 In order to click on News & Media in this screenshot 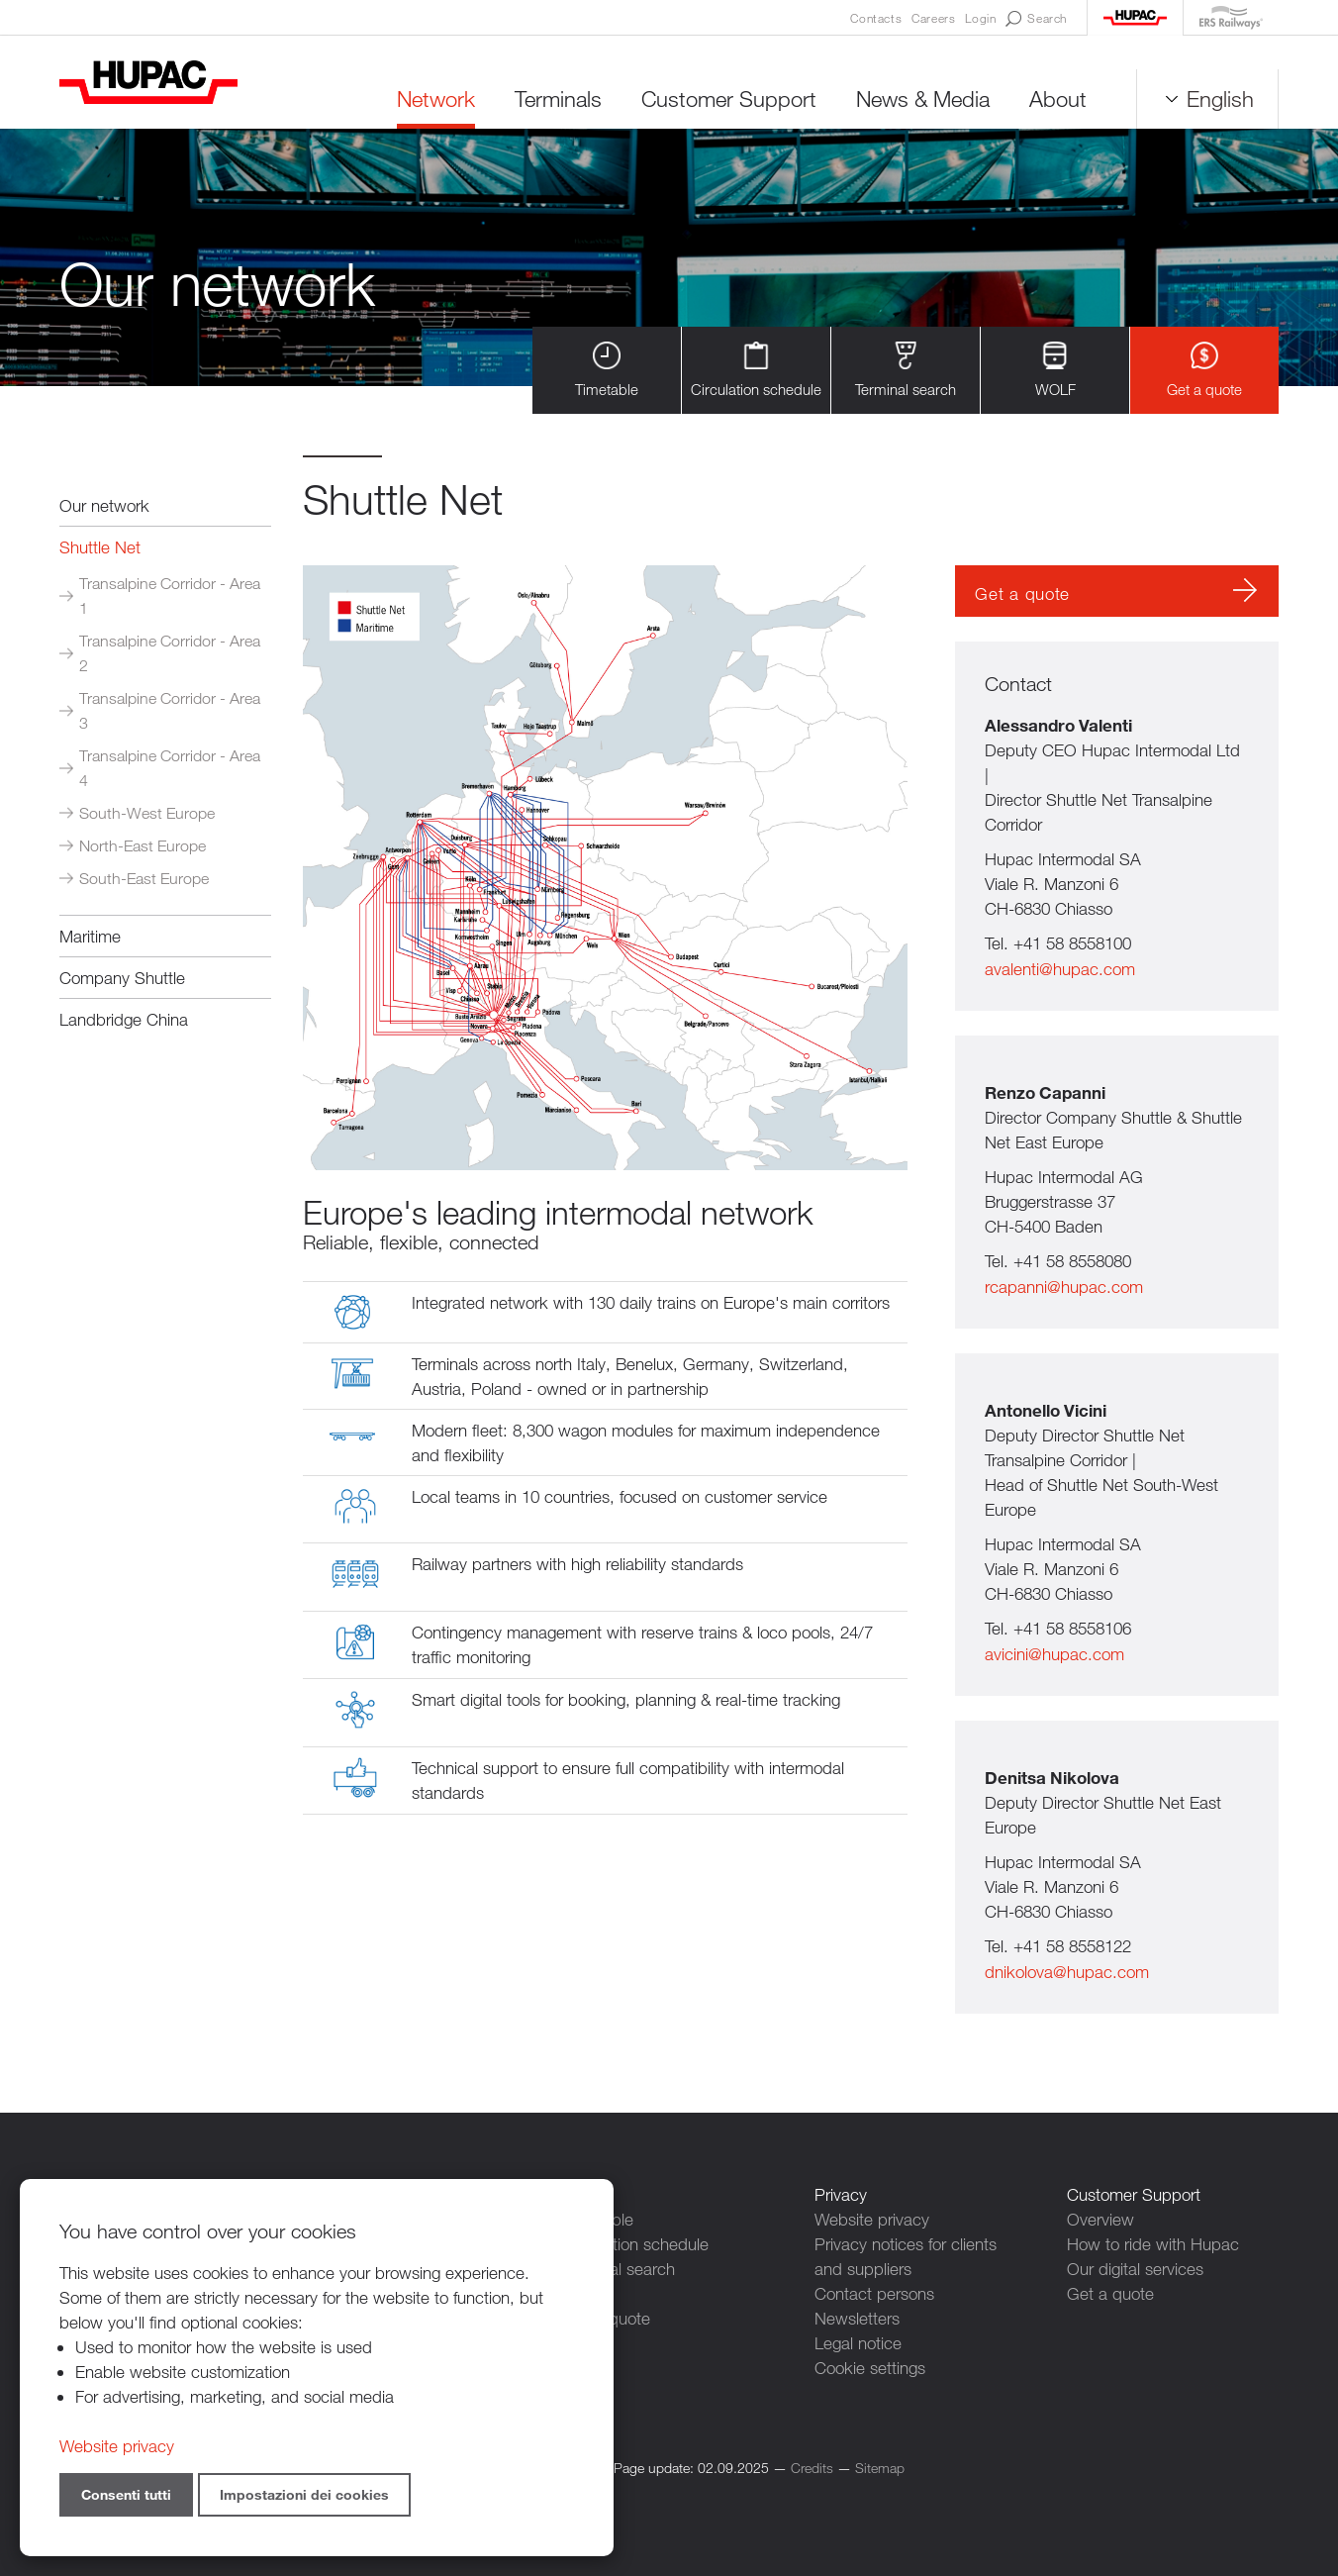, I will do `click(923, 98)`.